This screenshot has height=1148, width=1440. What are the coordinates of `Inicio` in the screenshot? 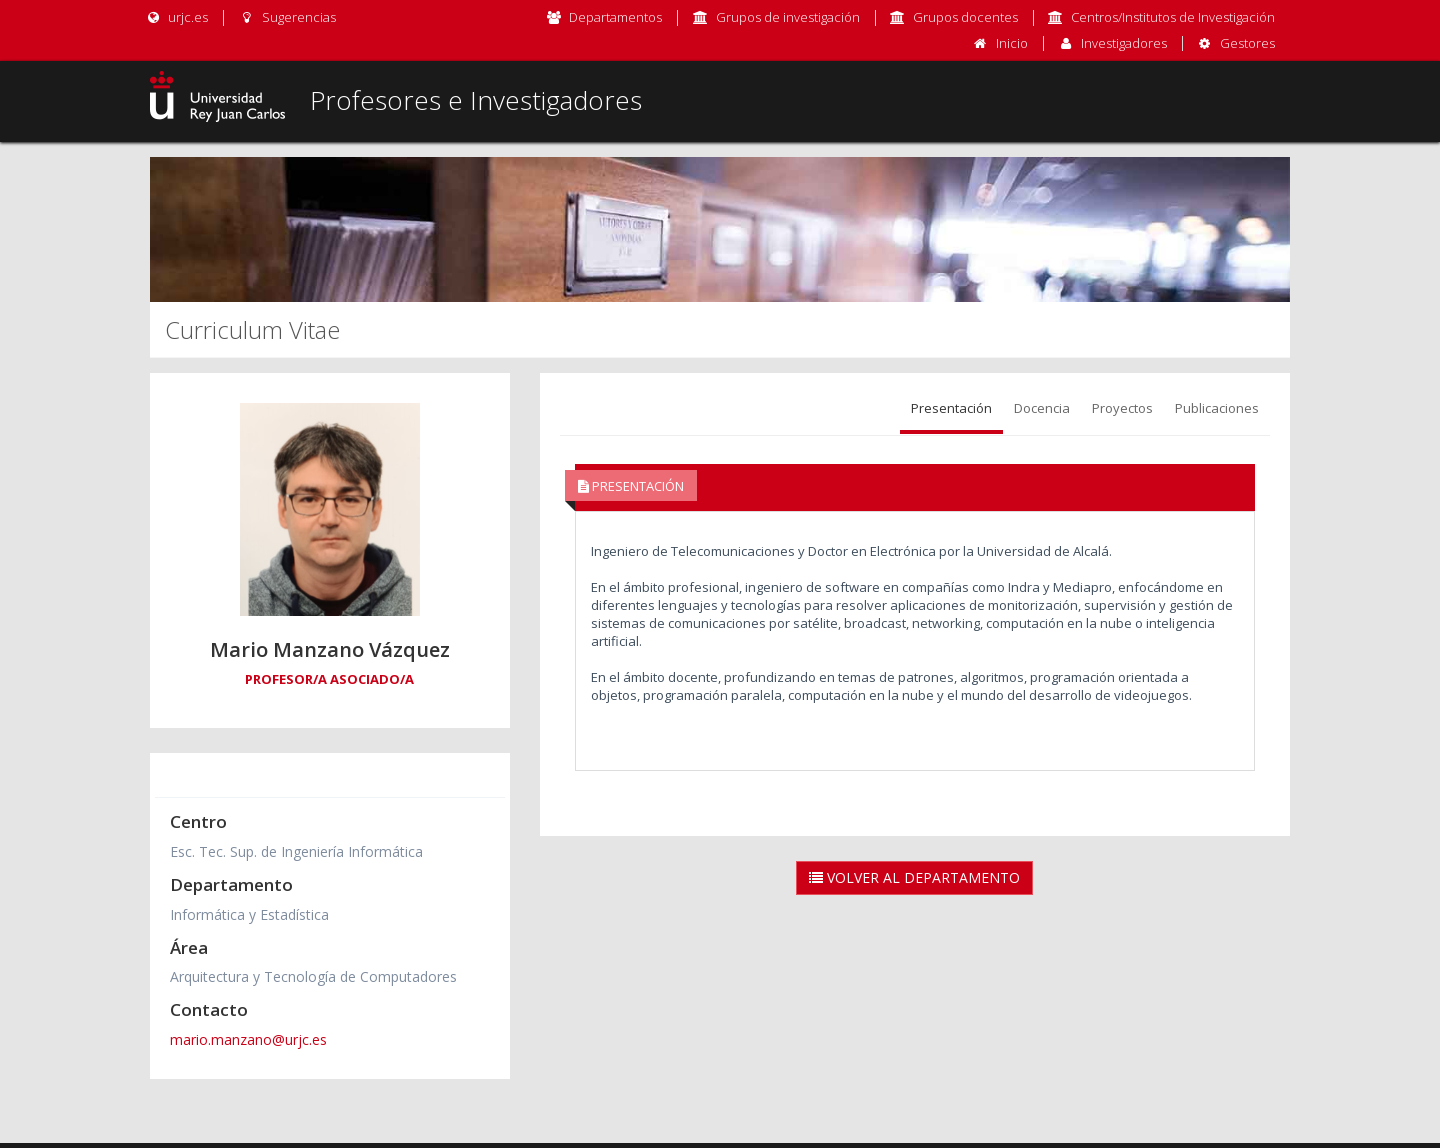 It's located at (1012, 43).